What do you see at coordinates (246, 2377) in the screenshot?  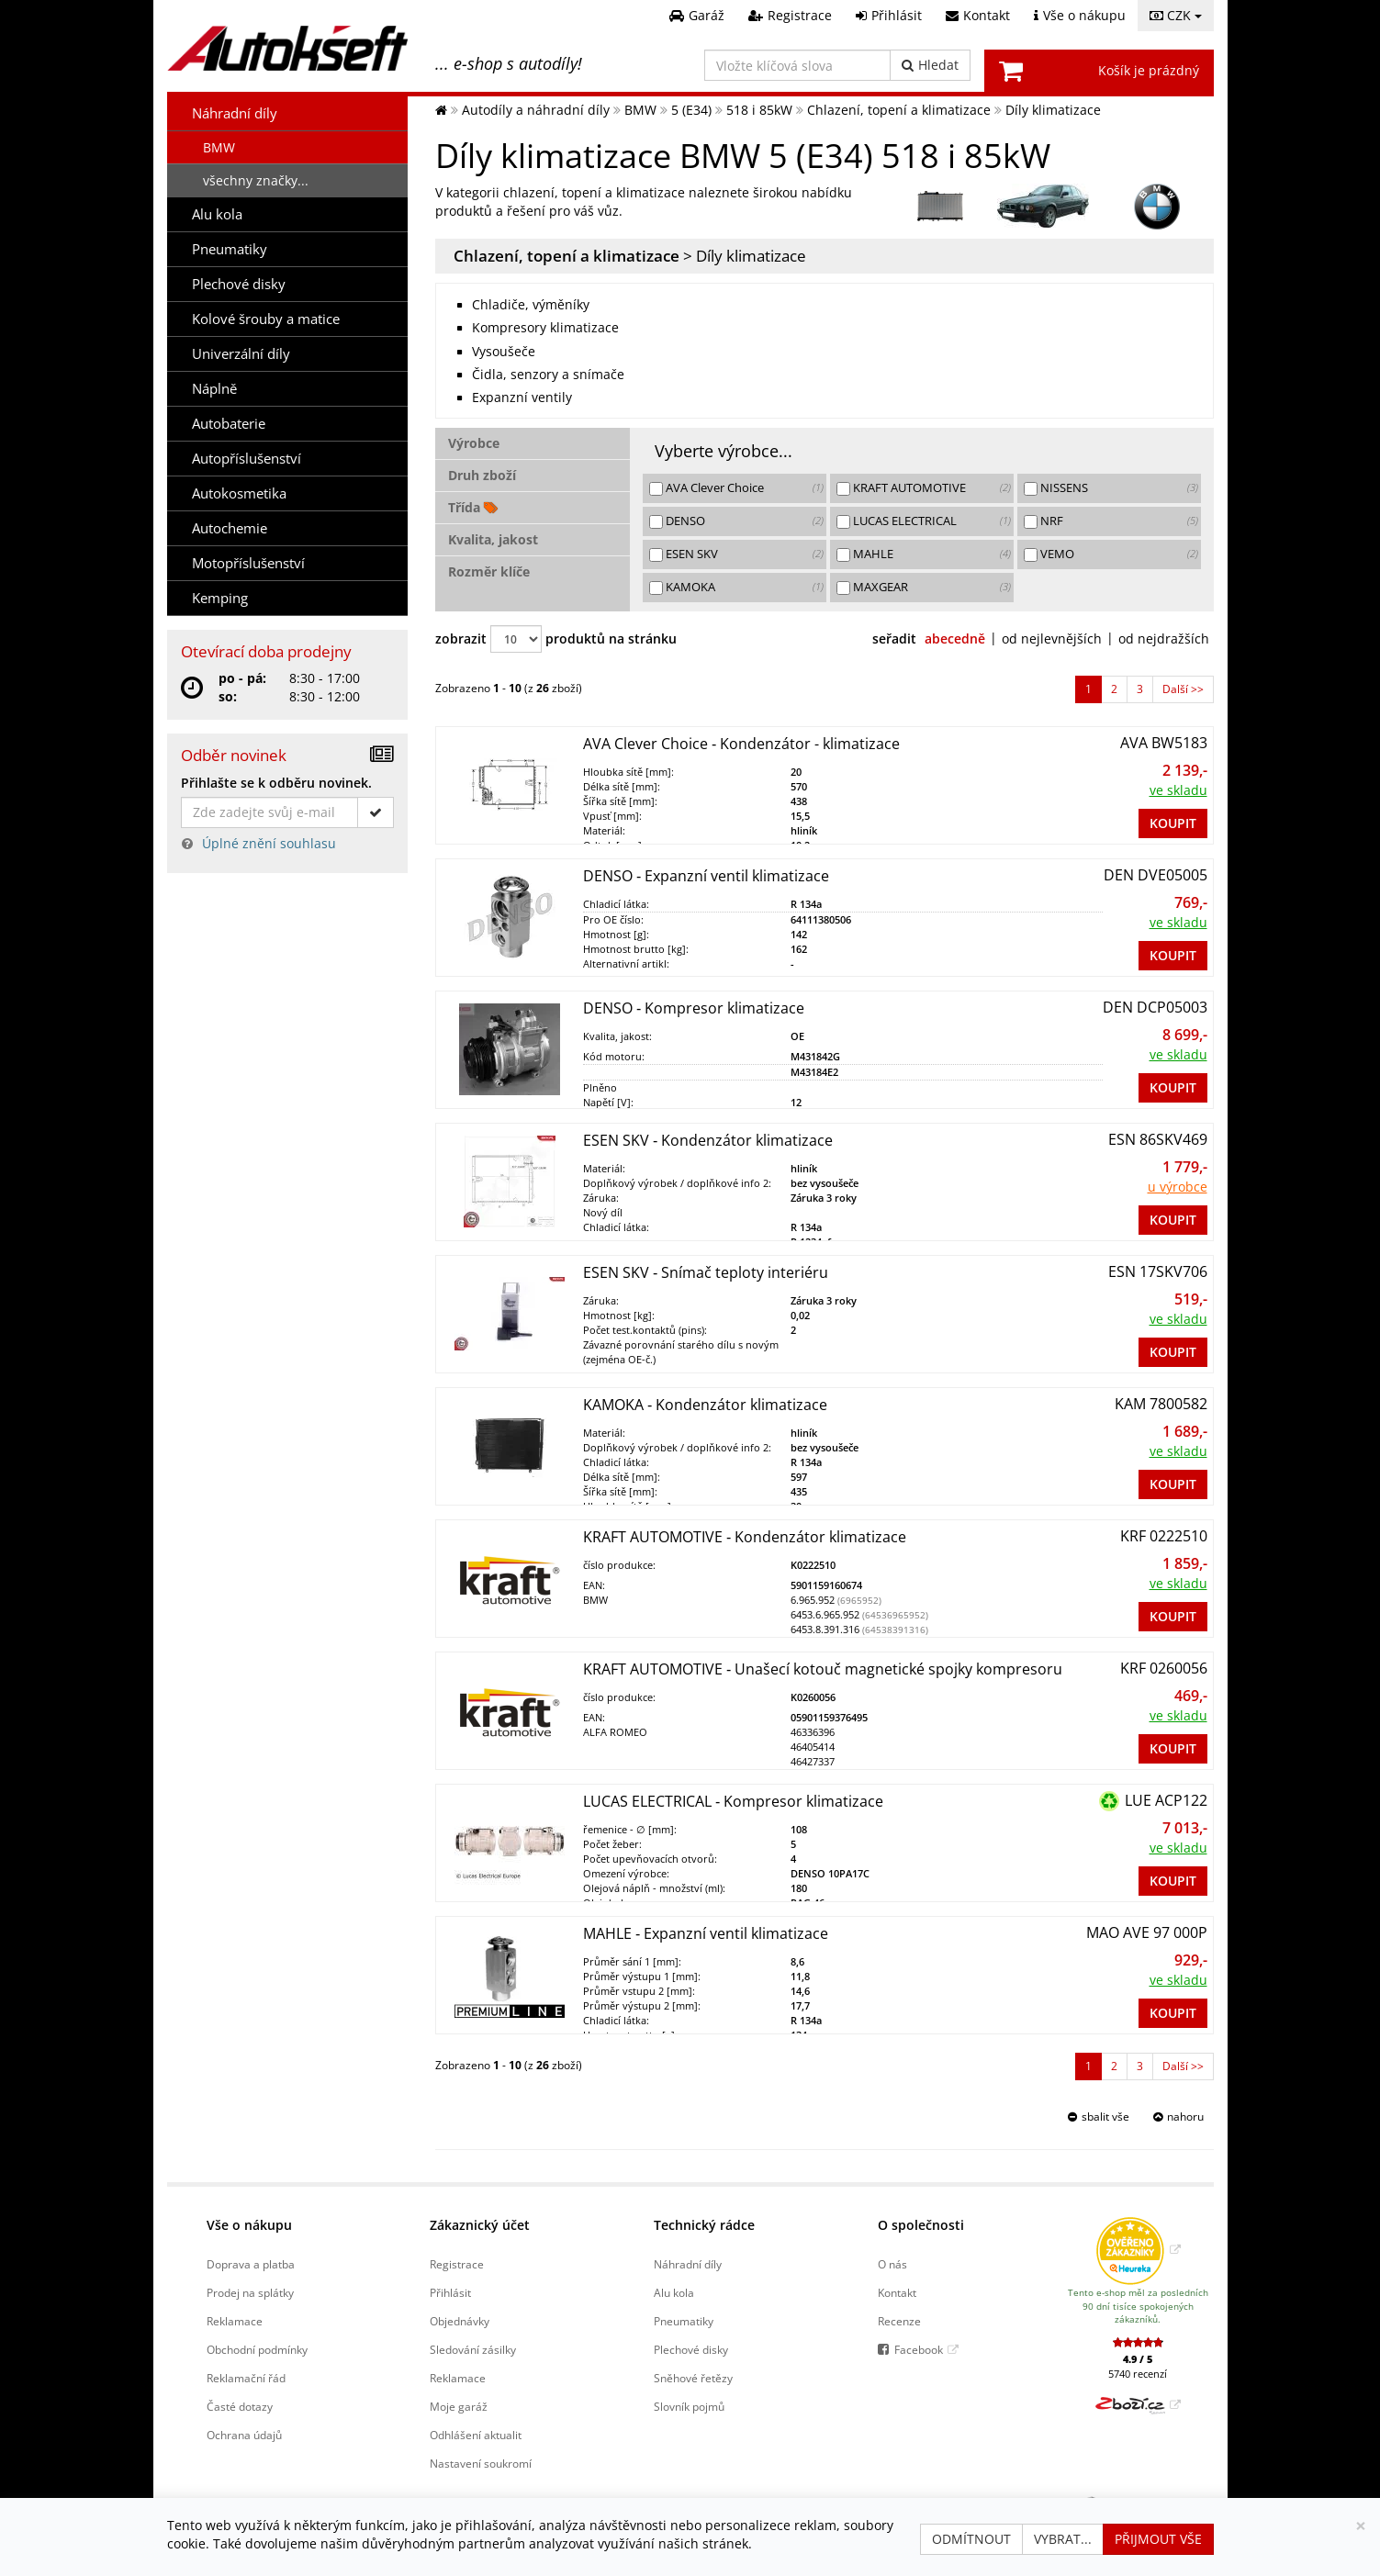 I see `Reklamační řád` at bounding box center [246, 2377].